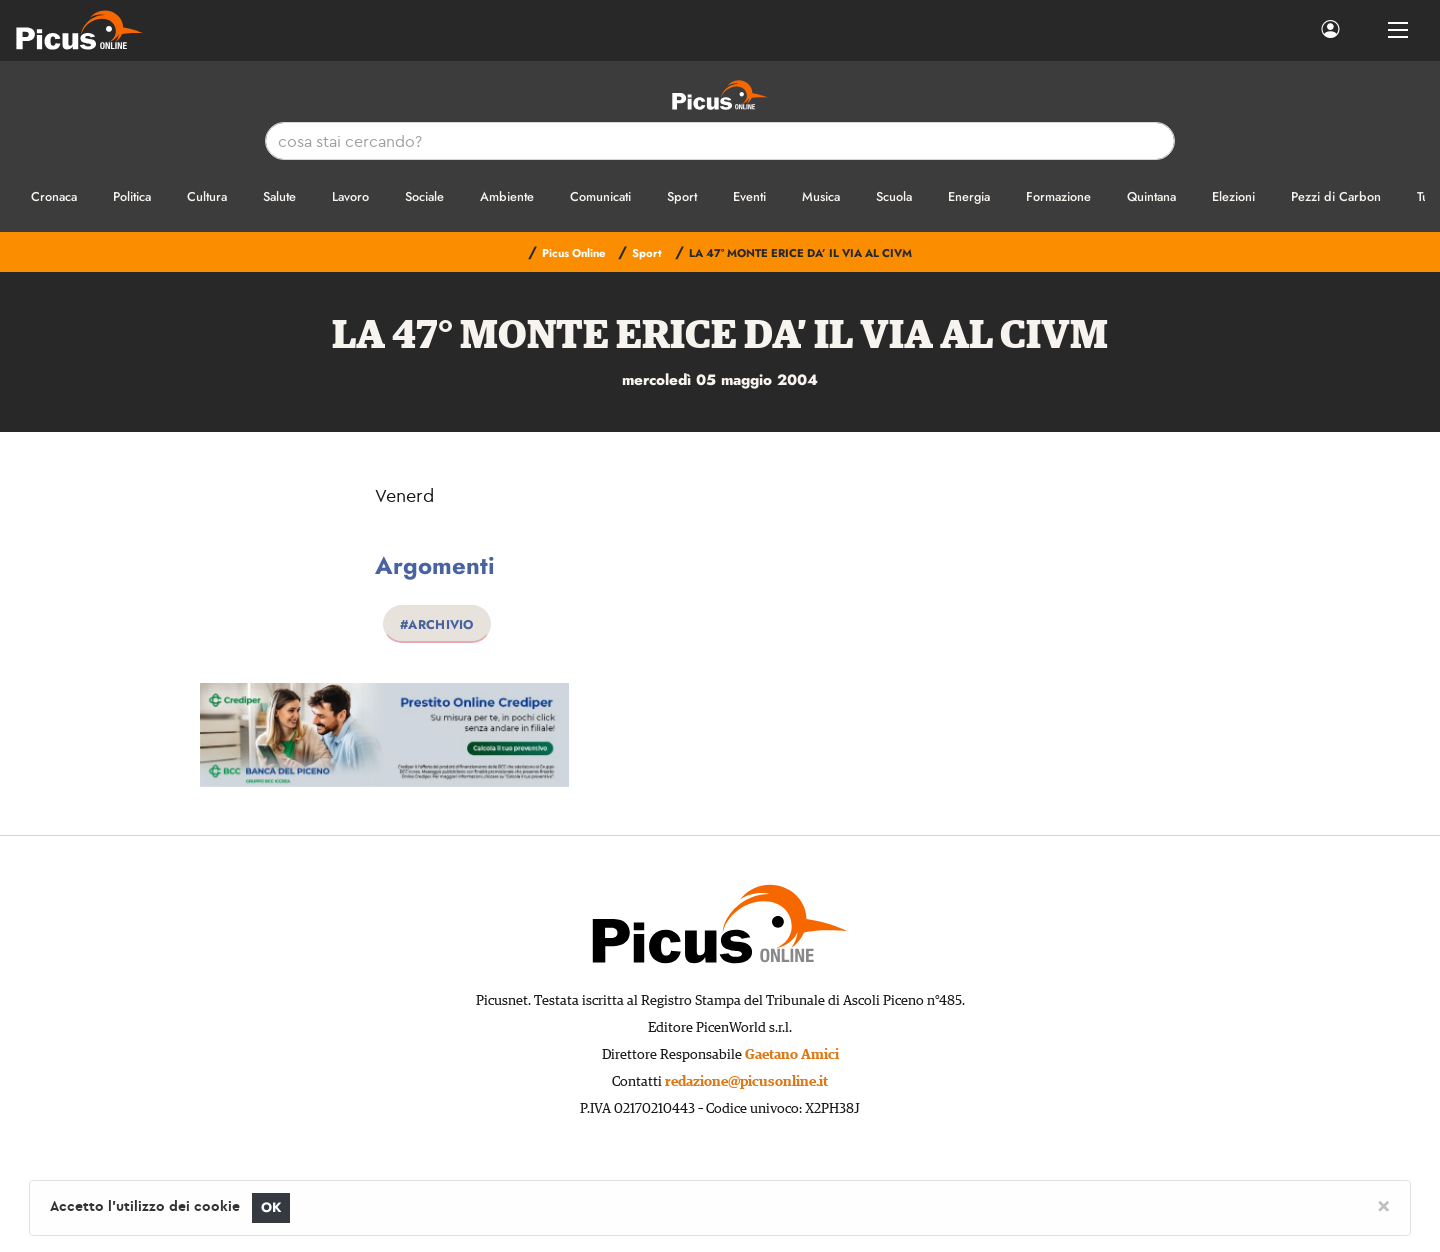 This screenshot has width=1440, height=1252. What do you see at coordinates (271, 1207) in the screenshot?
I see `OK [Close]` at bounding box center [271, 1207].